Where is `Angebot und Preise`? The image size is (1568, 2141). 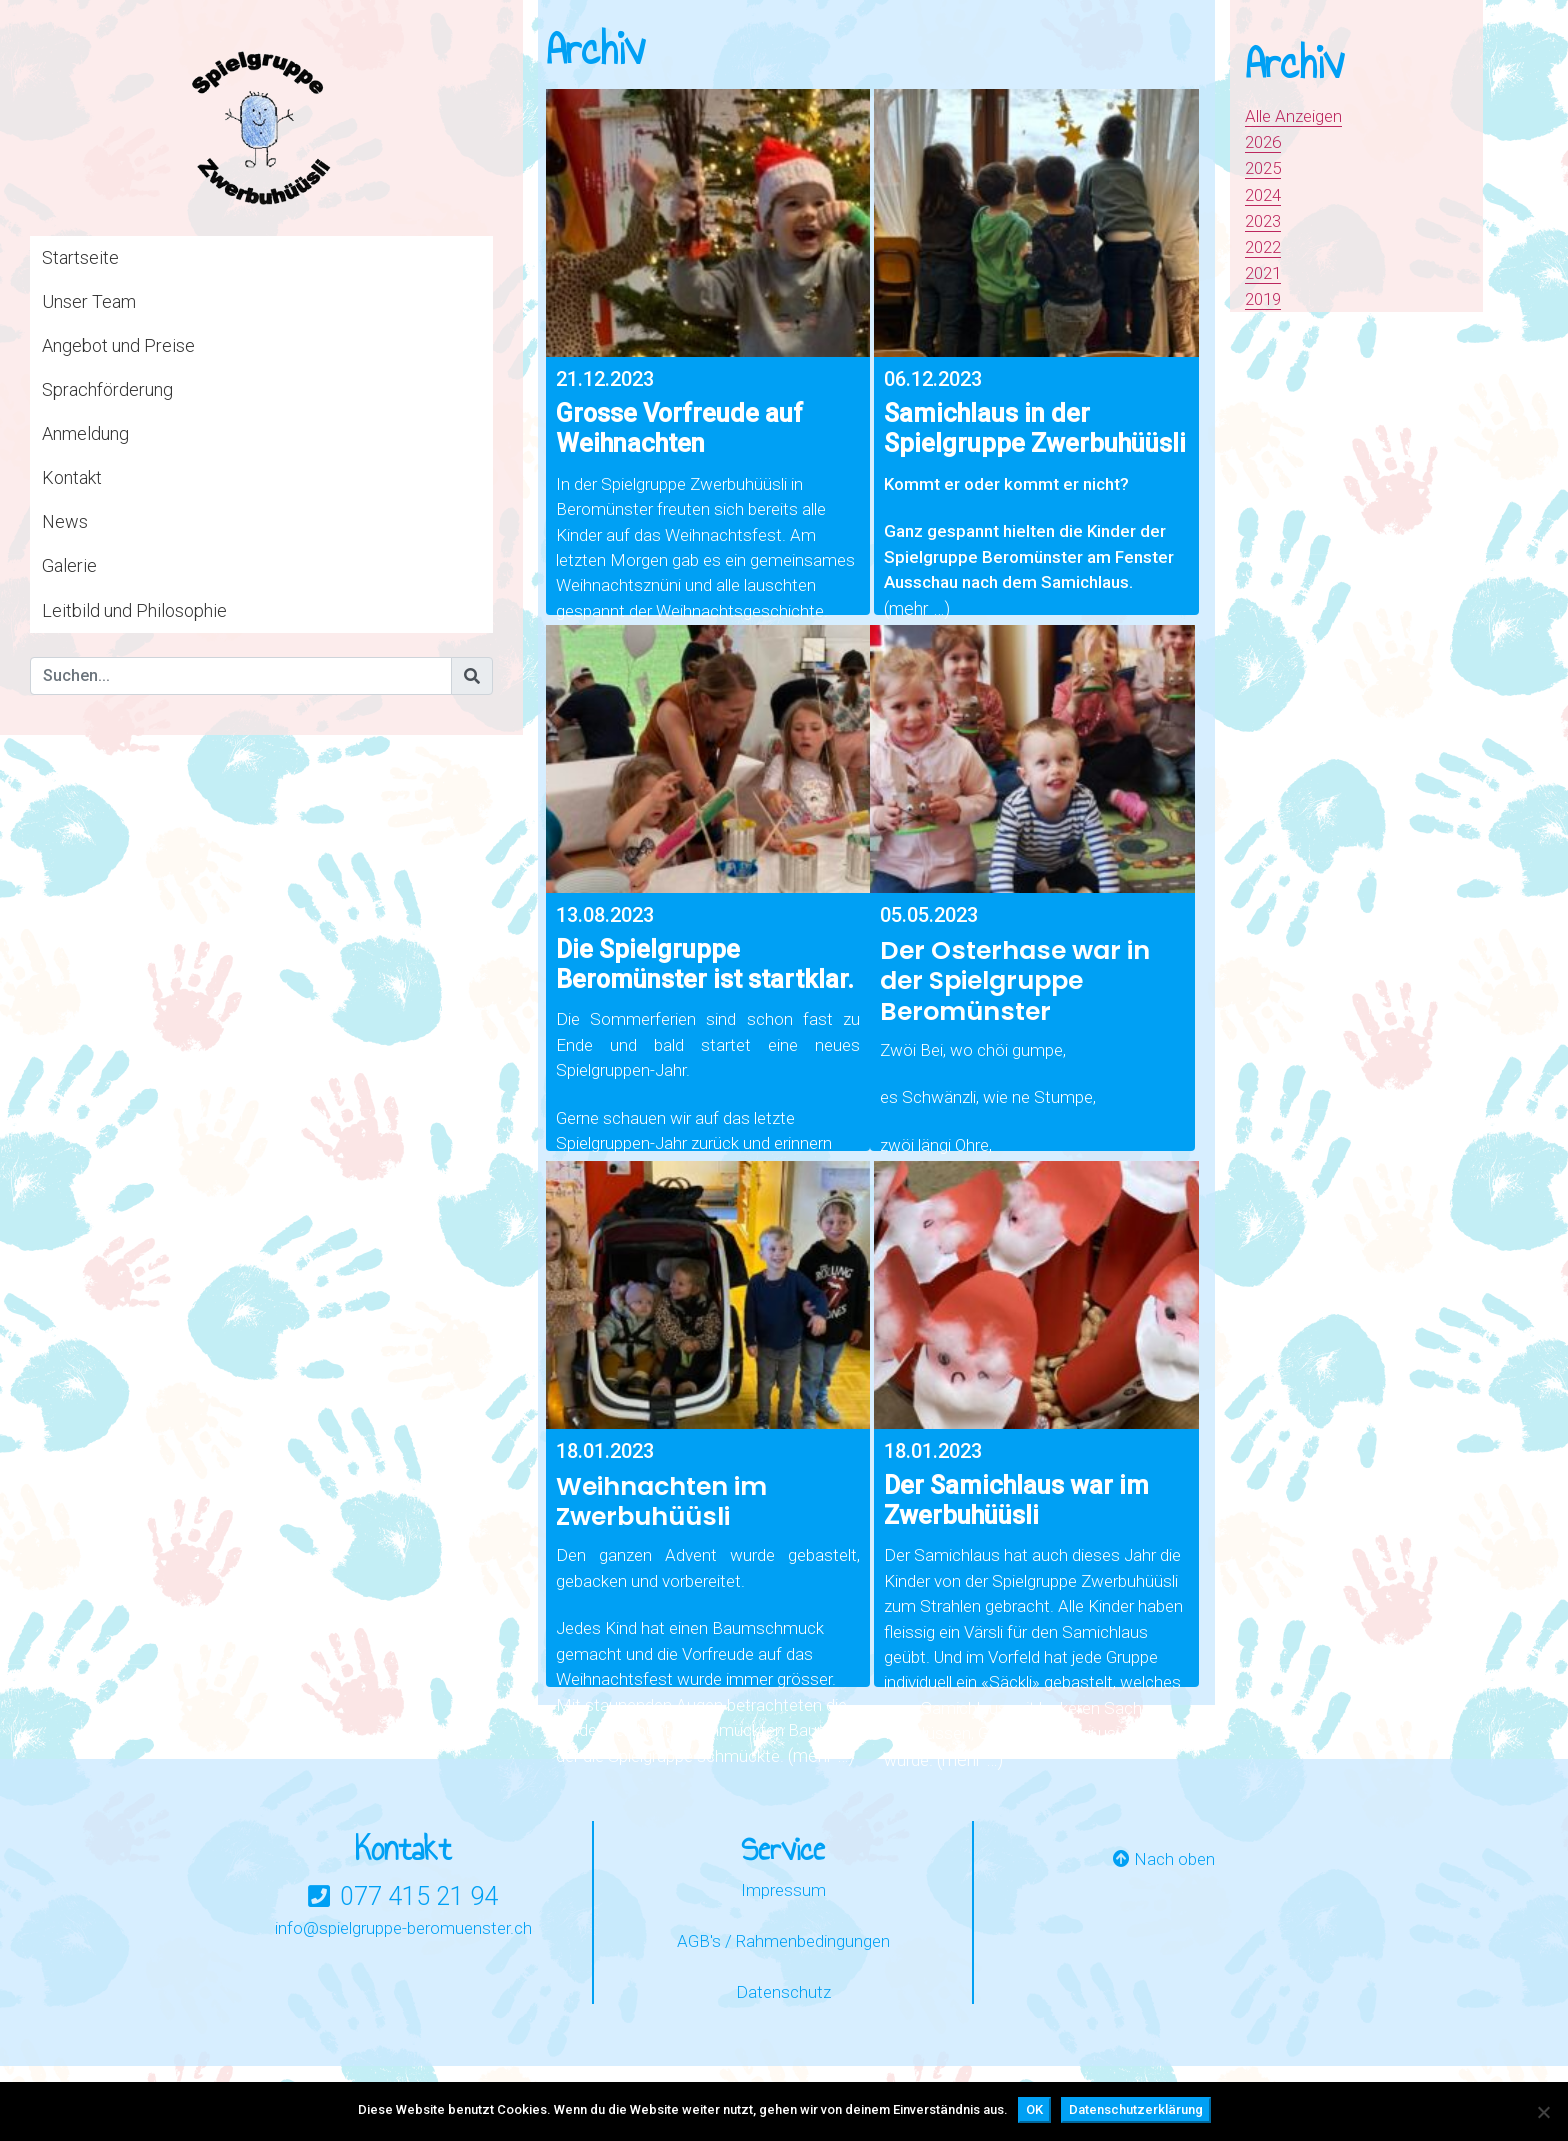 Angebot und Preise is located at coordinates (118, 345).